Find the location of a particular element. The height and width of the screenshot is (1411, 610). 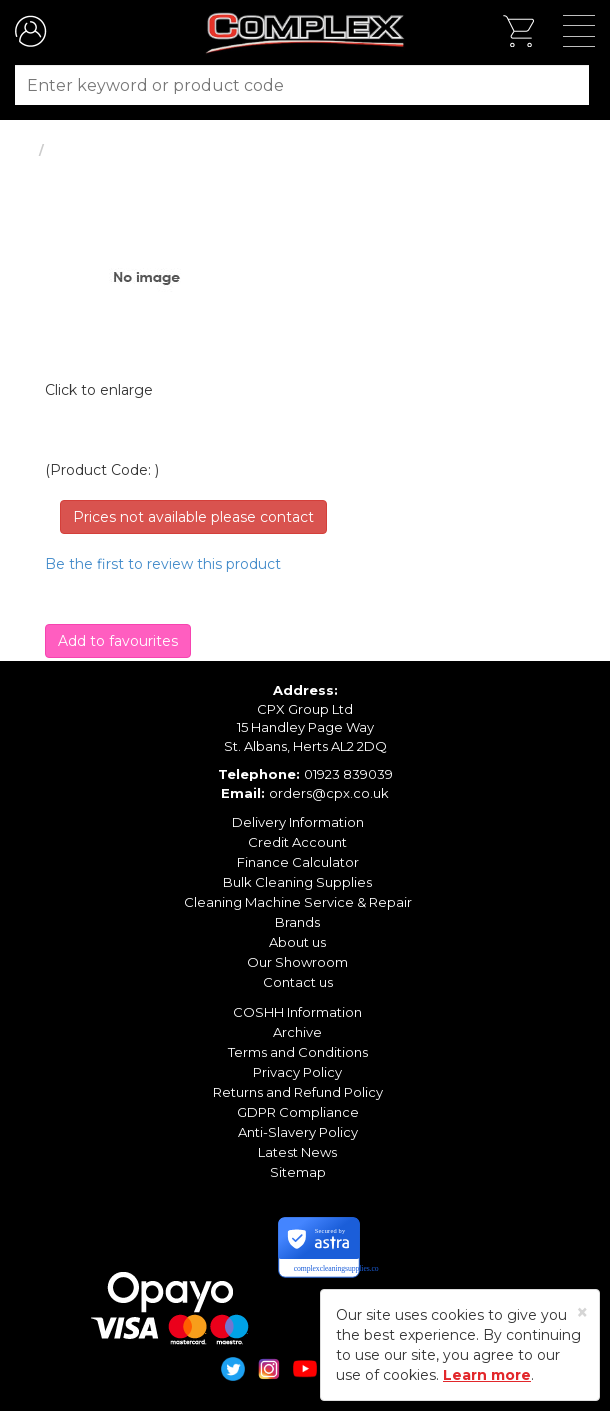

Be the first to review this product is located at coordinates (163, 564).